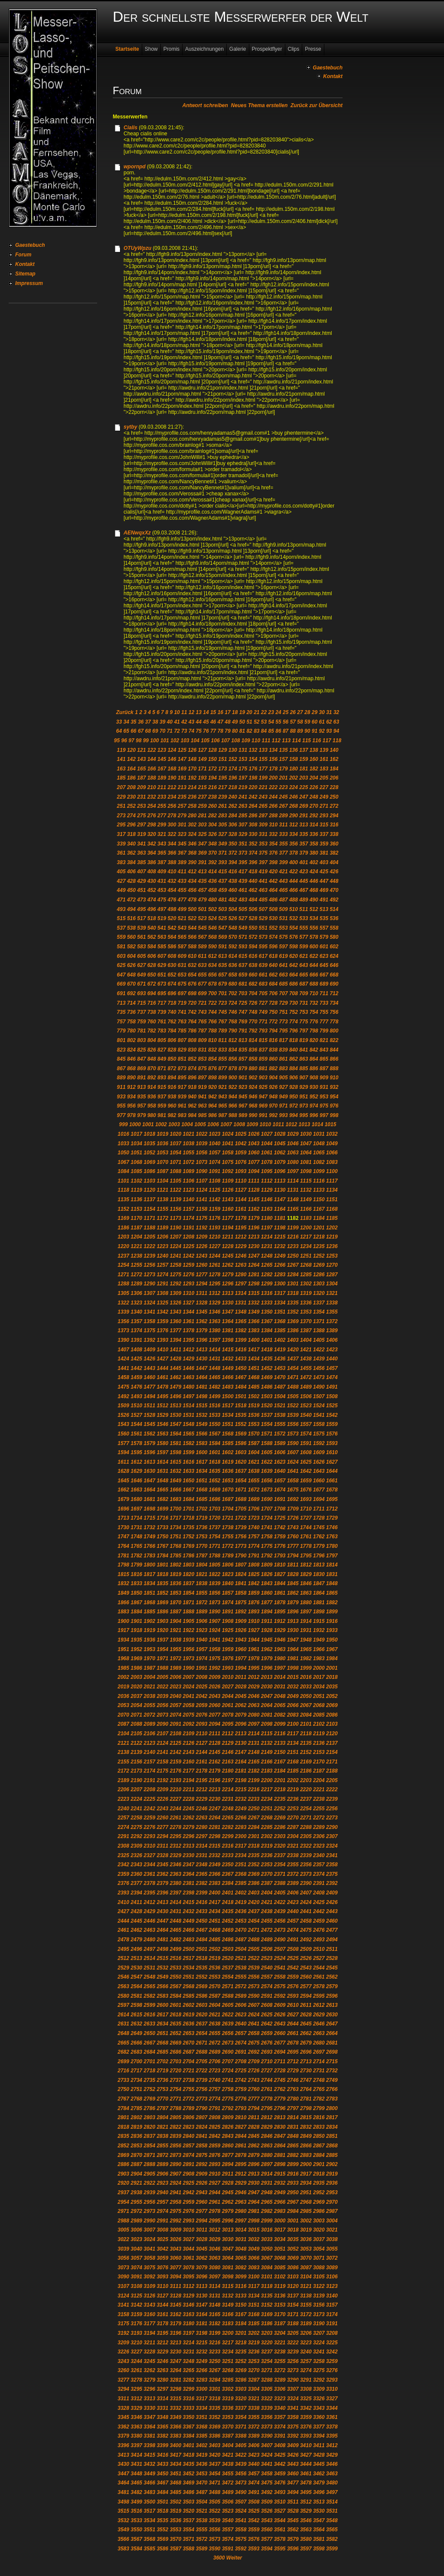 The height and width of the screenshot is (2576, 444). Describe the element at coordinates (135, 1124) in the screenshot. I see `1000` at that location.